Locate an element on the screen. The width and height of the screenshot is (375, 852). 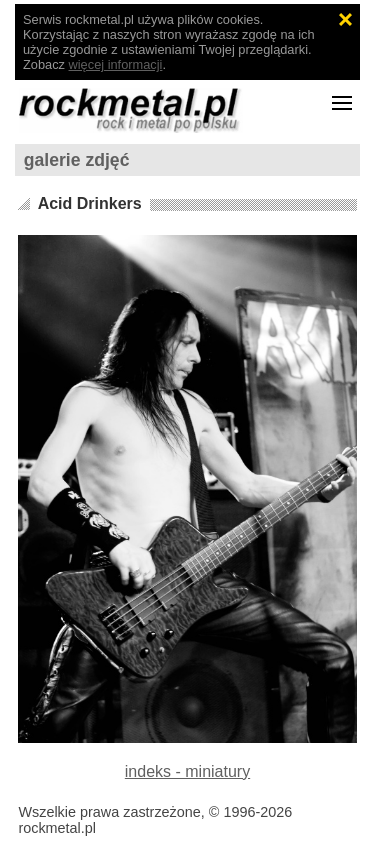
więcej informacji is located at coordinates (116, 64).